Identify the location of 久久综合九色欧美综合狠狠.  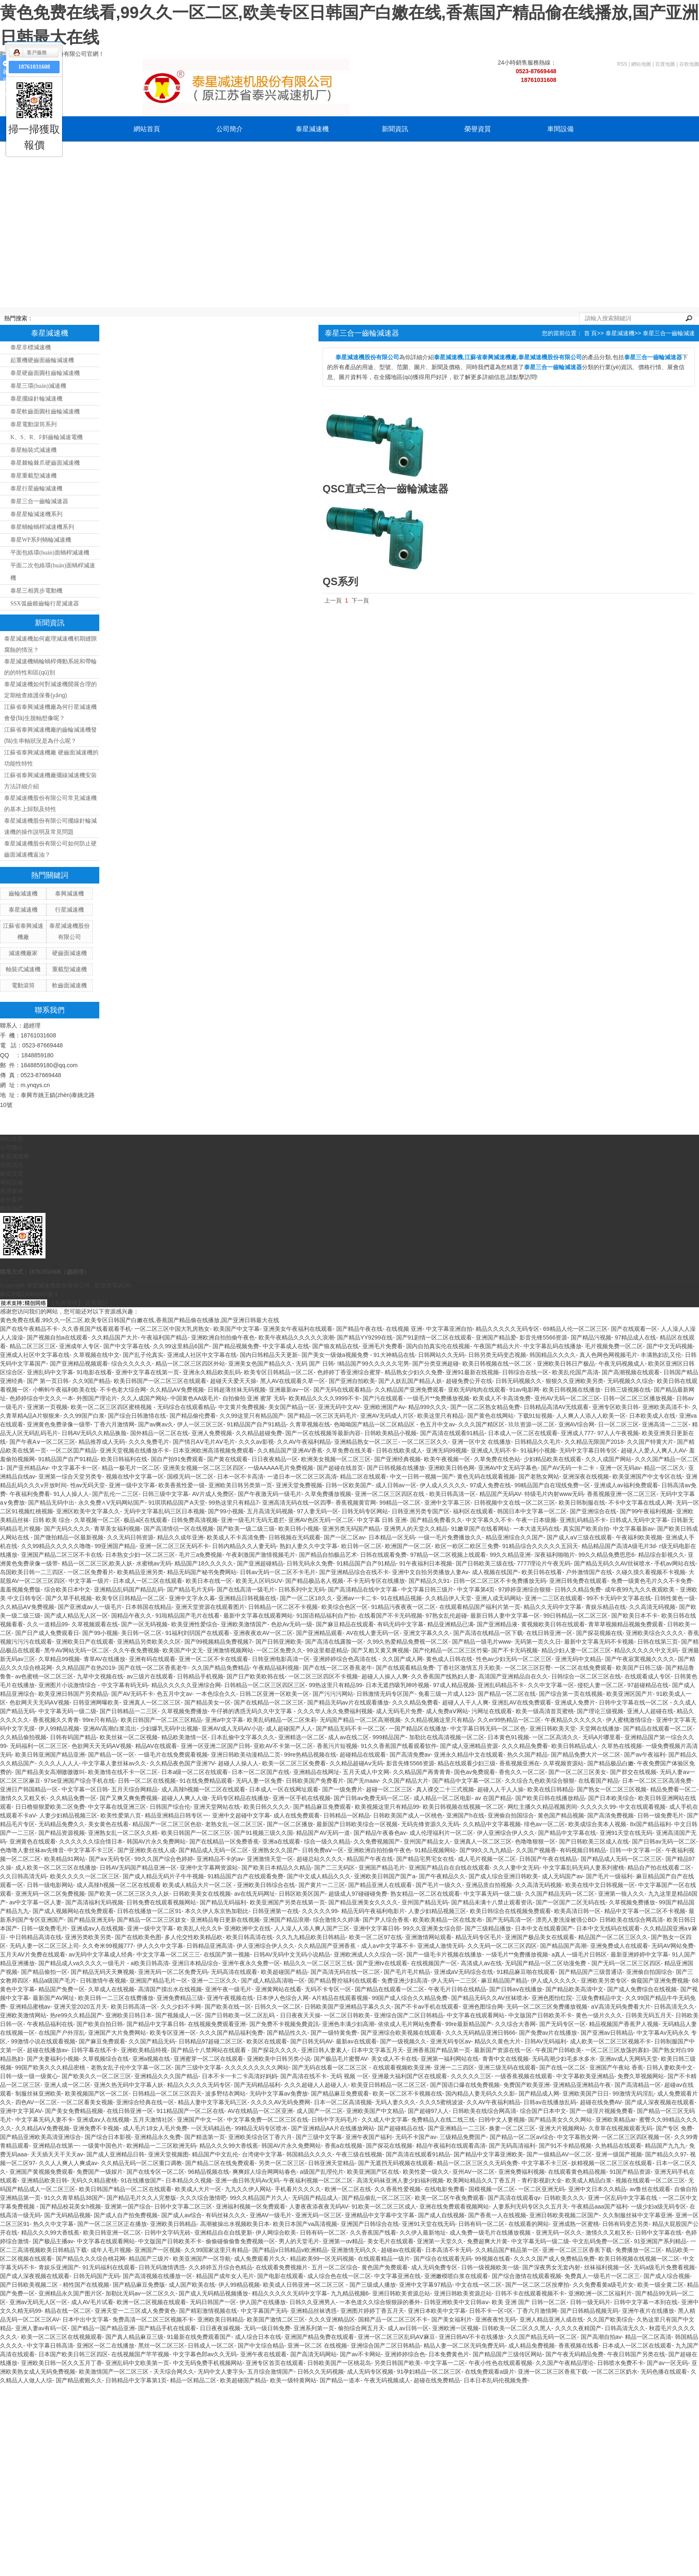
(540, 1780).